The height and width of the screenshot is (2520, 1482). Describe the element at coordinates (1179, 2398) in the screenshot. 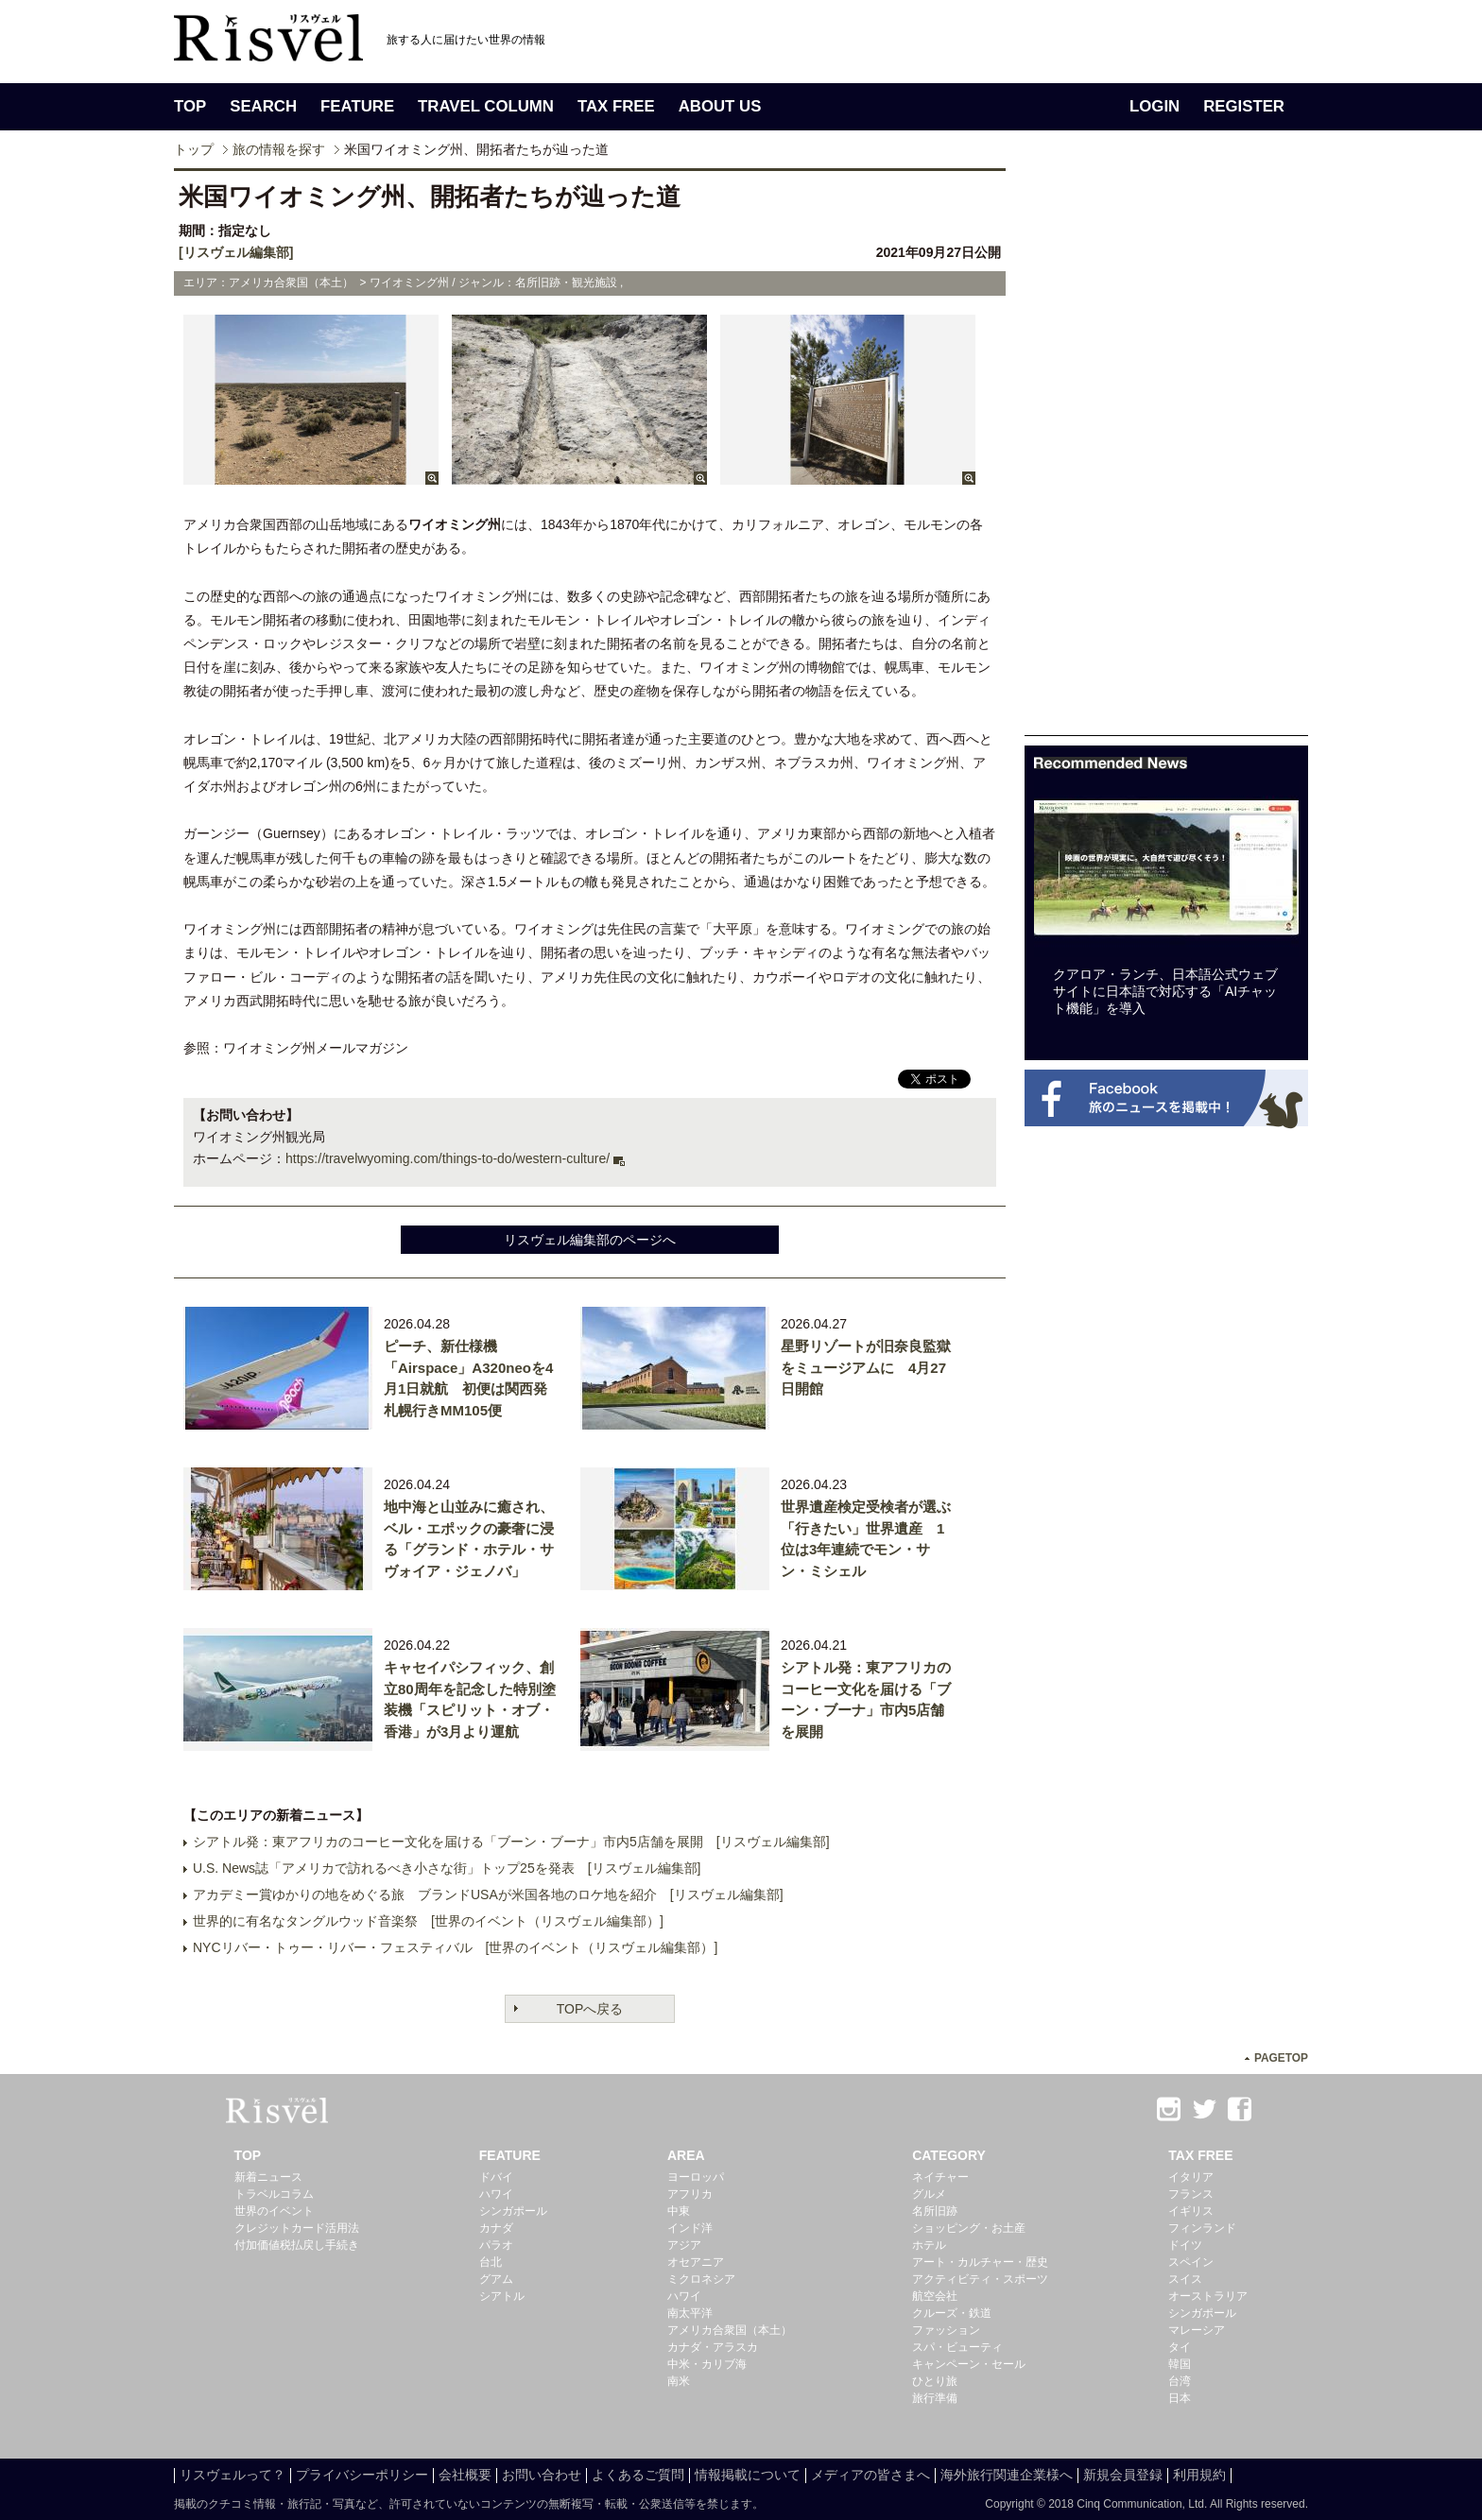

I see `日本` at that location.